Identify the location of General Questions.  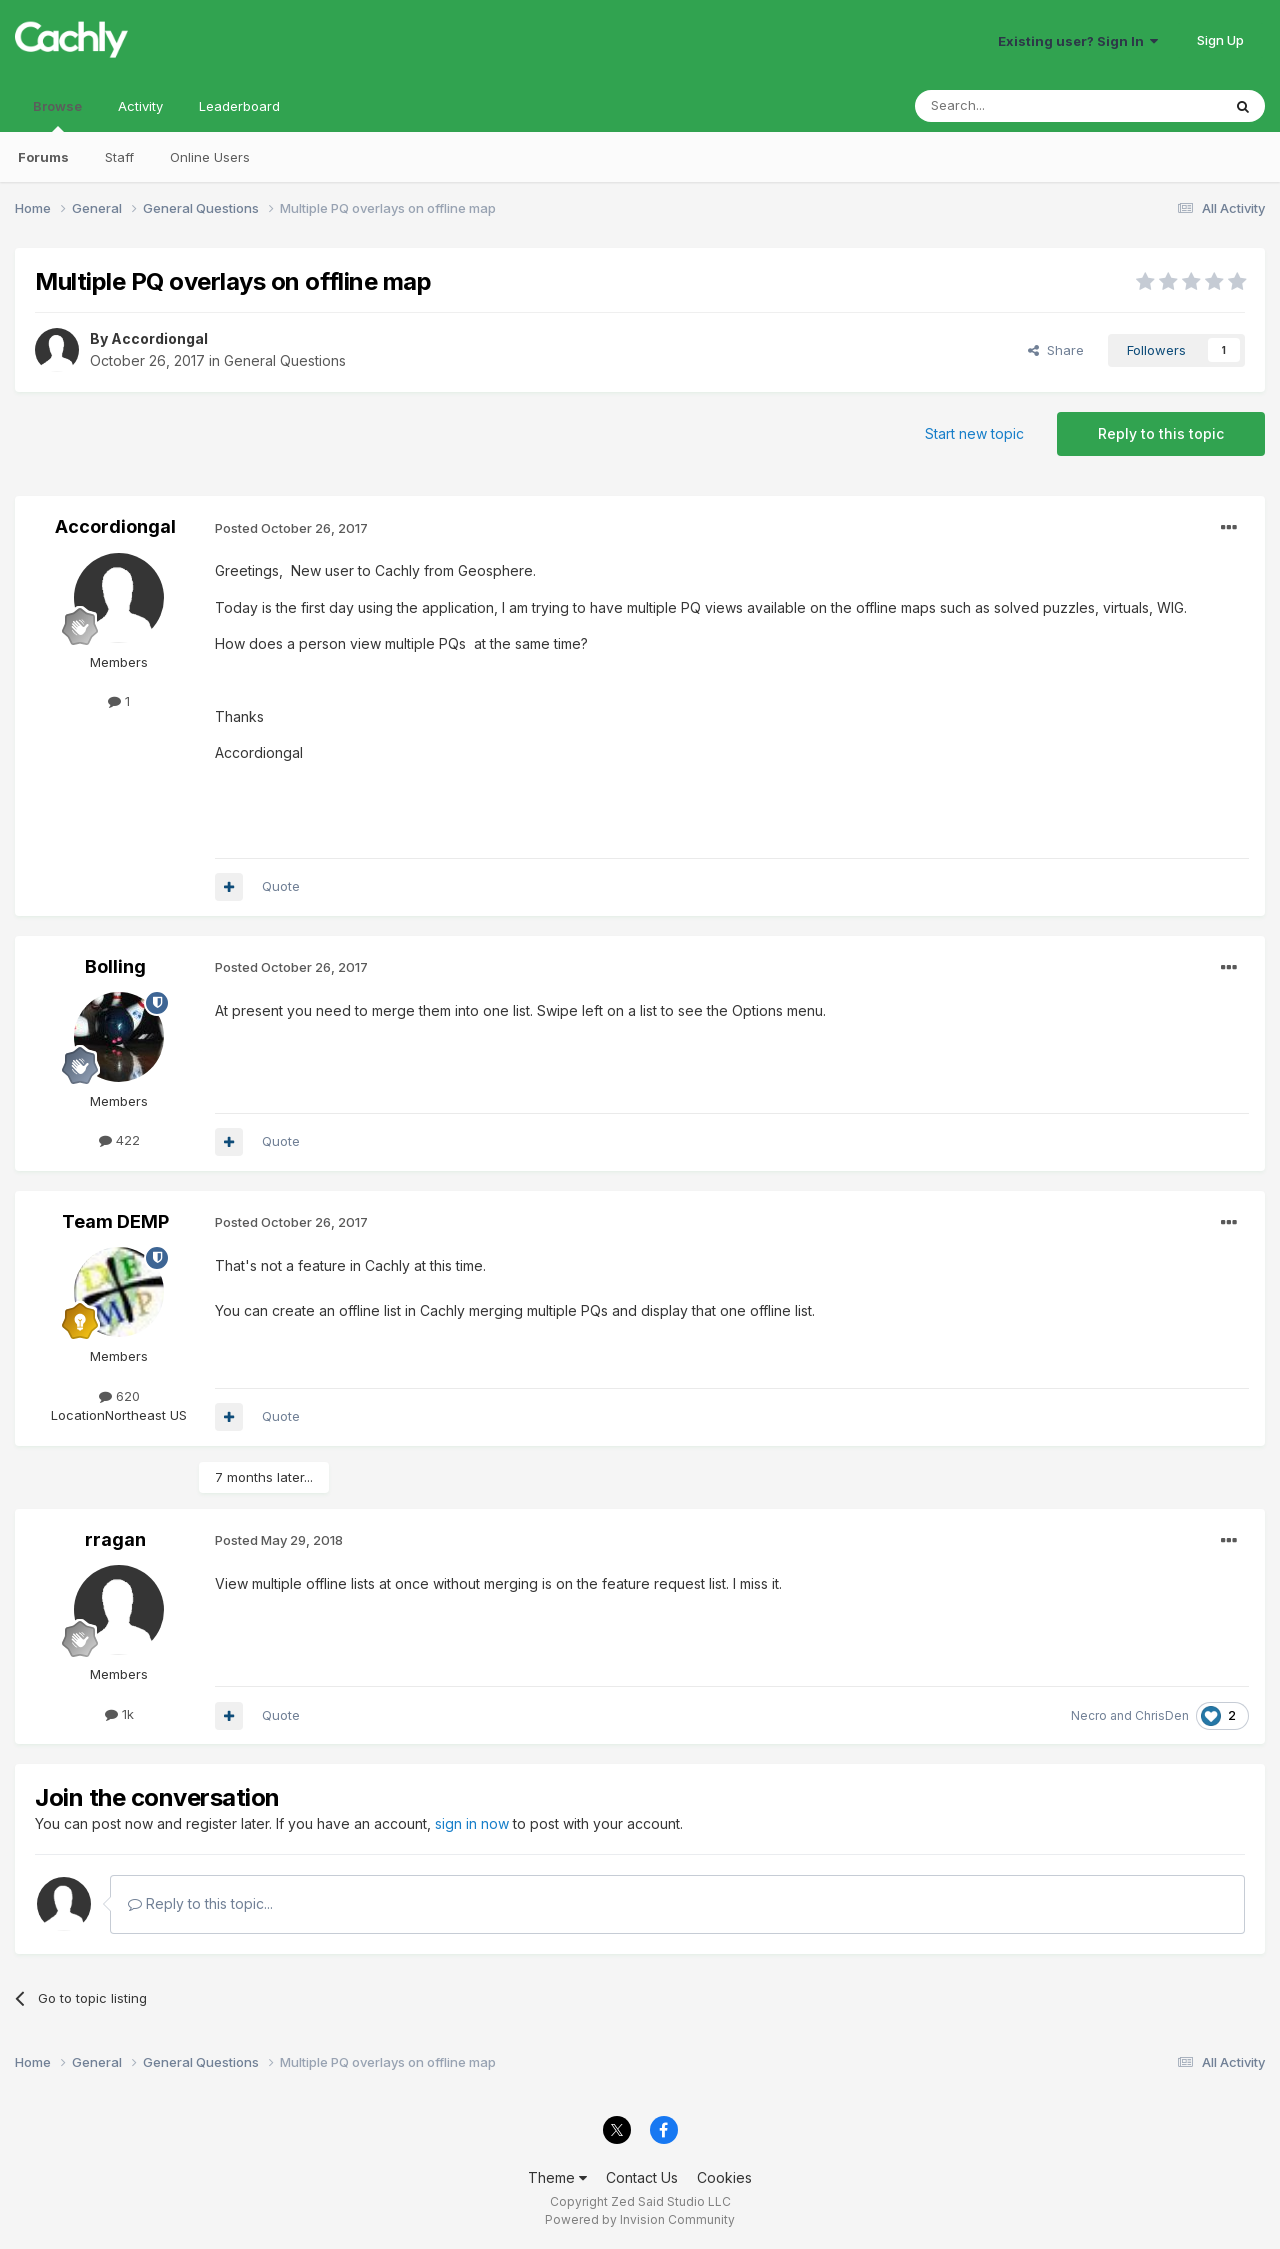
(285, 360).